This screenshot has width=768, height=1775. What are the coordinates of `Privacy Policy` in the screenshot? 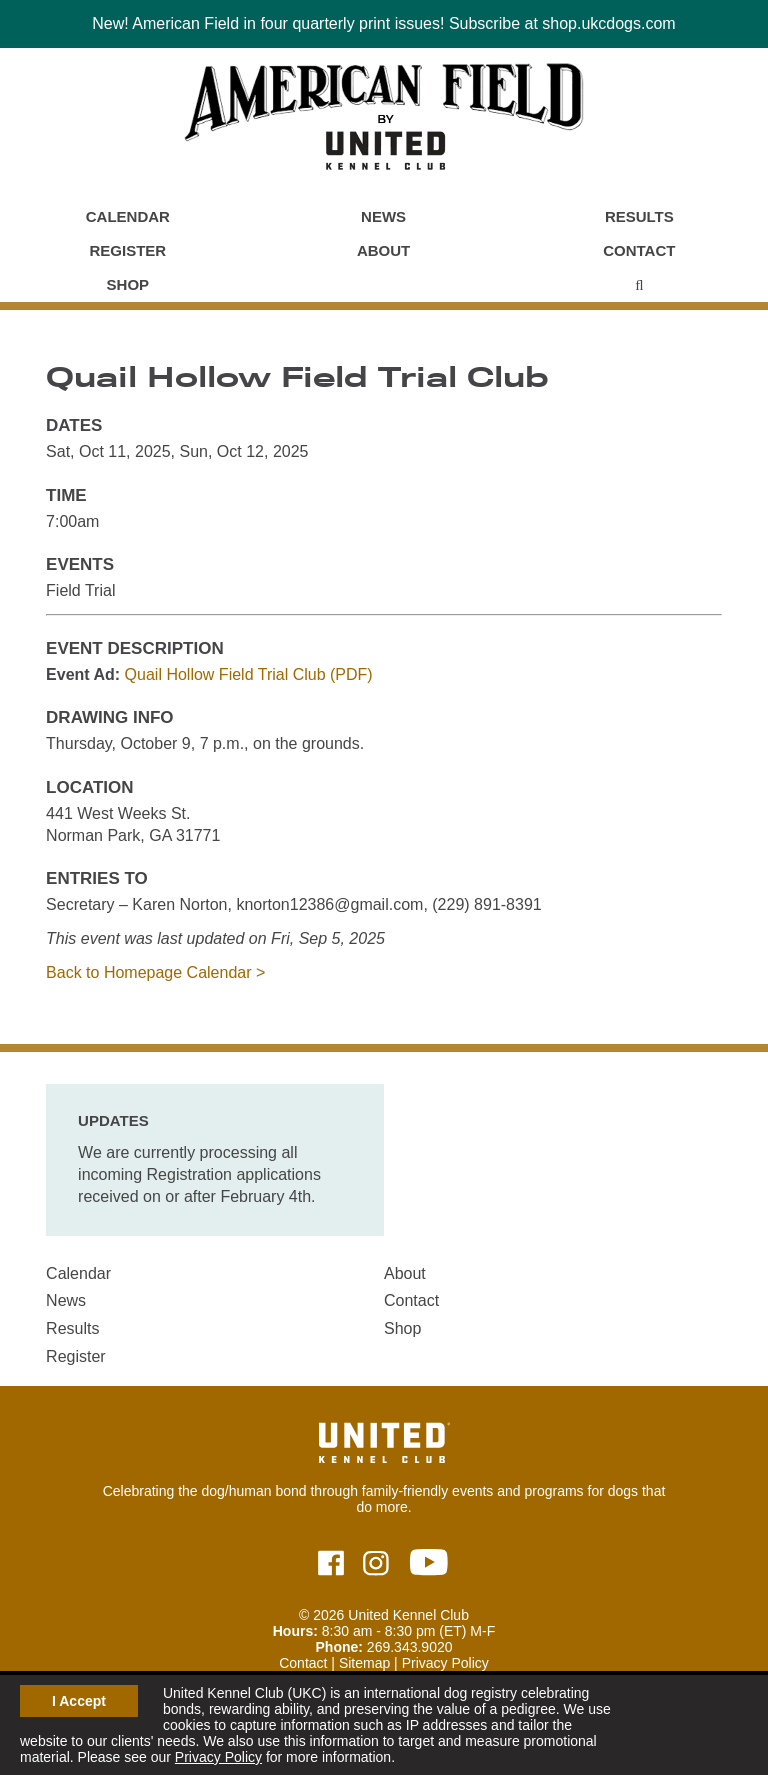 It's located at (218, 1757).